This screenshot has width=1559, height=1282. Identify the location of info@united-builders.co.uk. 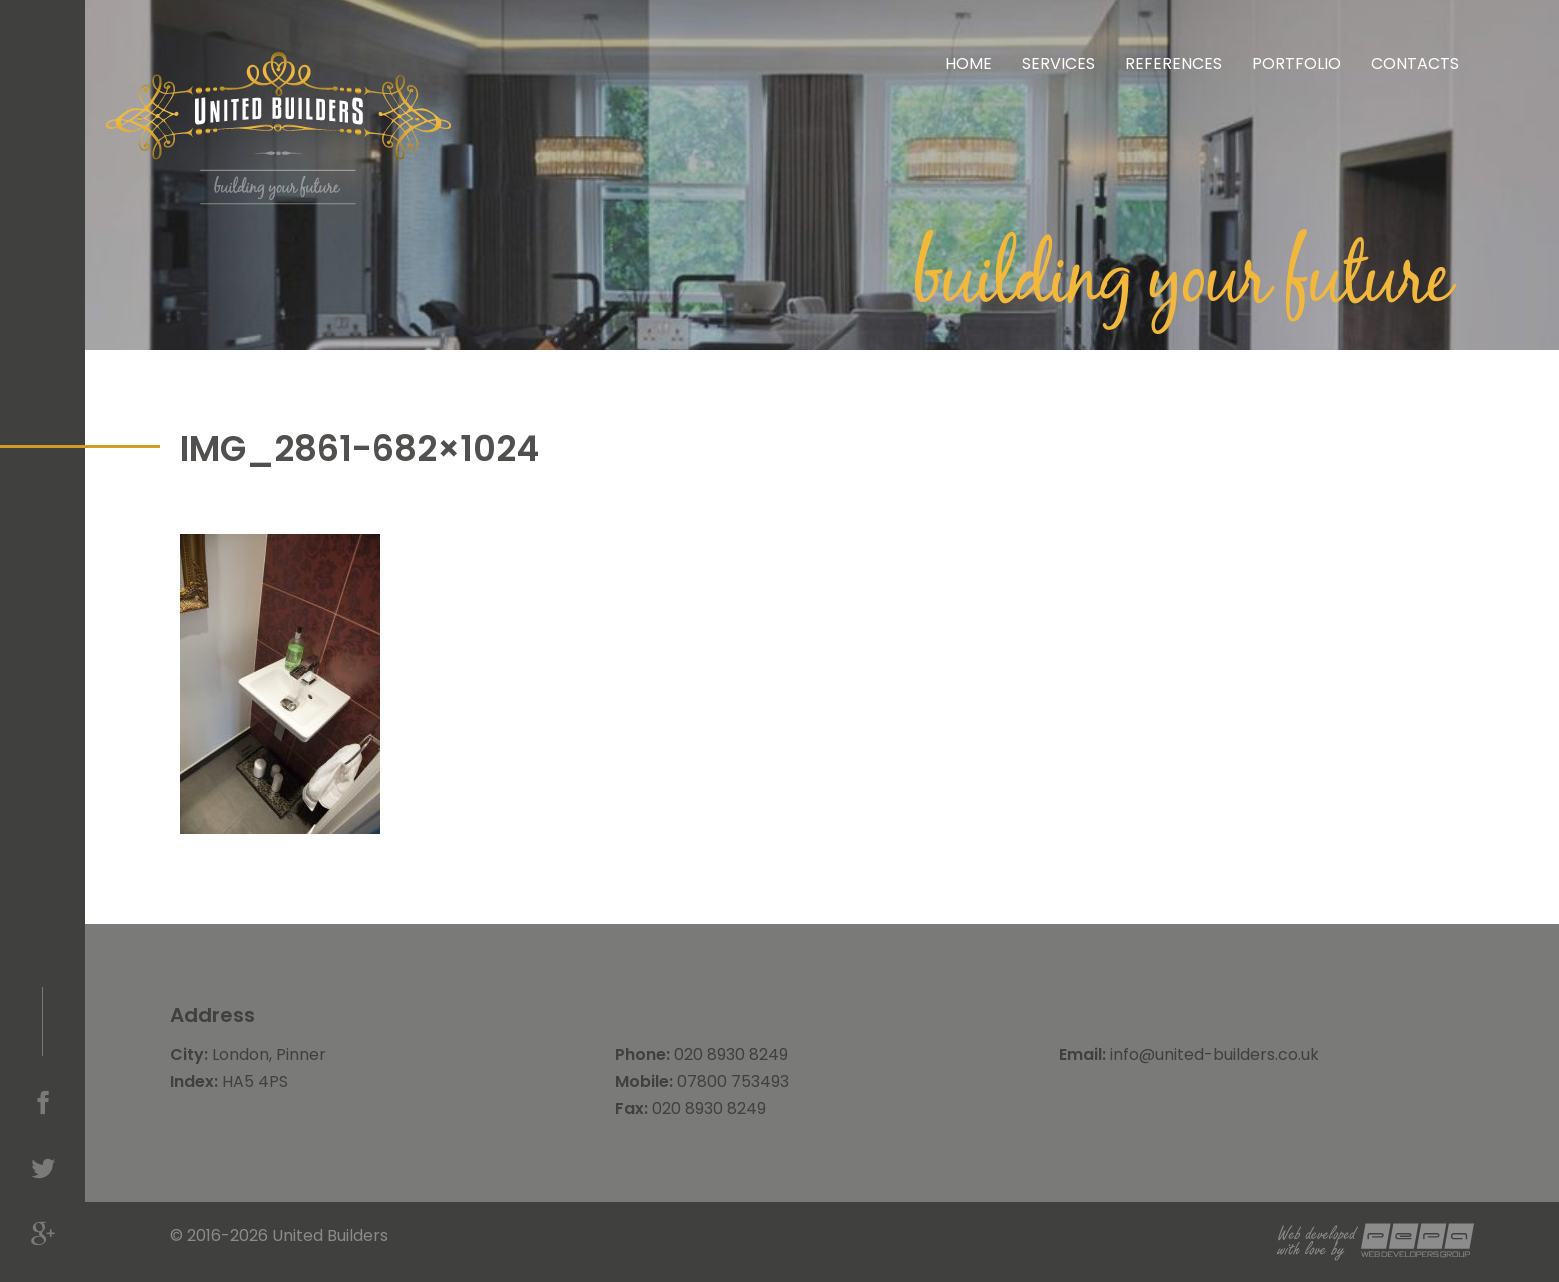
(1214, 1054).